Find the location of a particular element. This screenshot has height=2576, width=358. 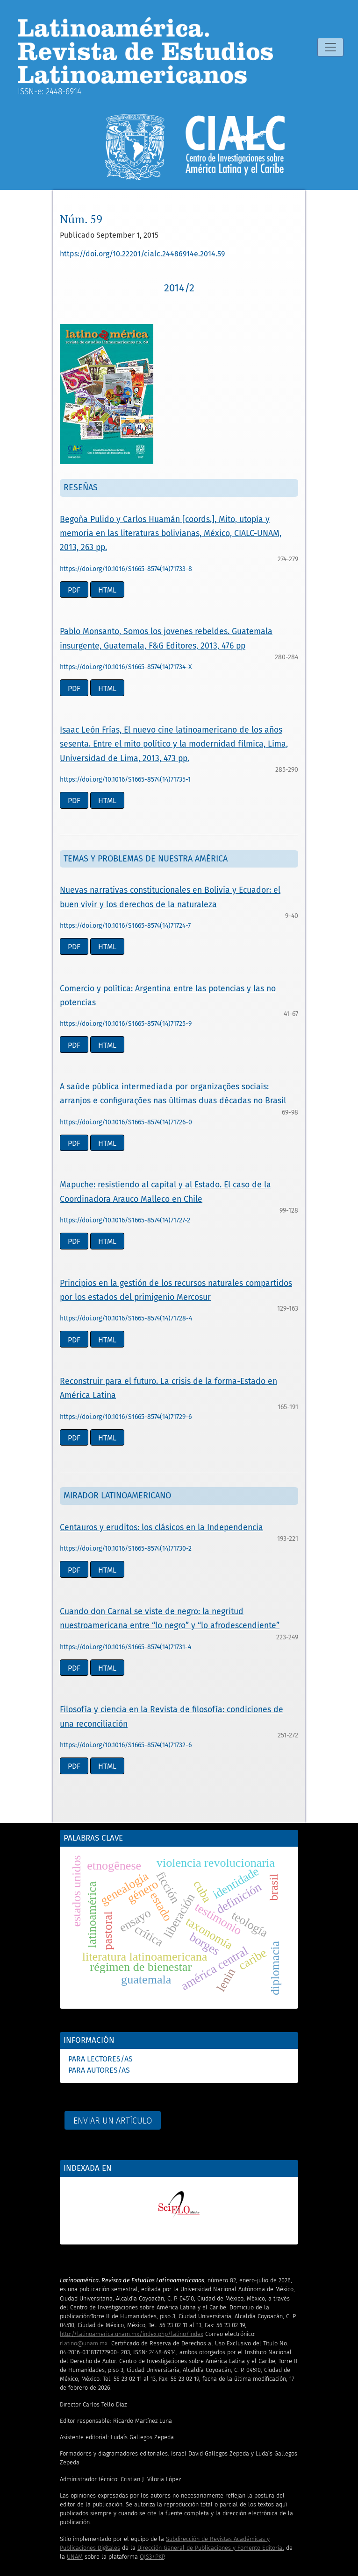

https://doi.org/10.1016/S1665-8574(14)71735-1 is located at coordinates (125, 779).